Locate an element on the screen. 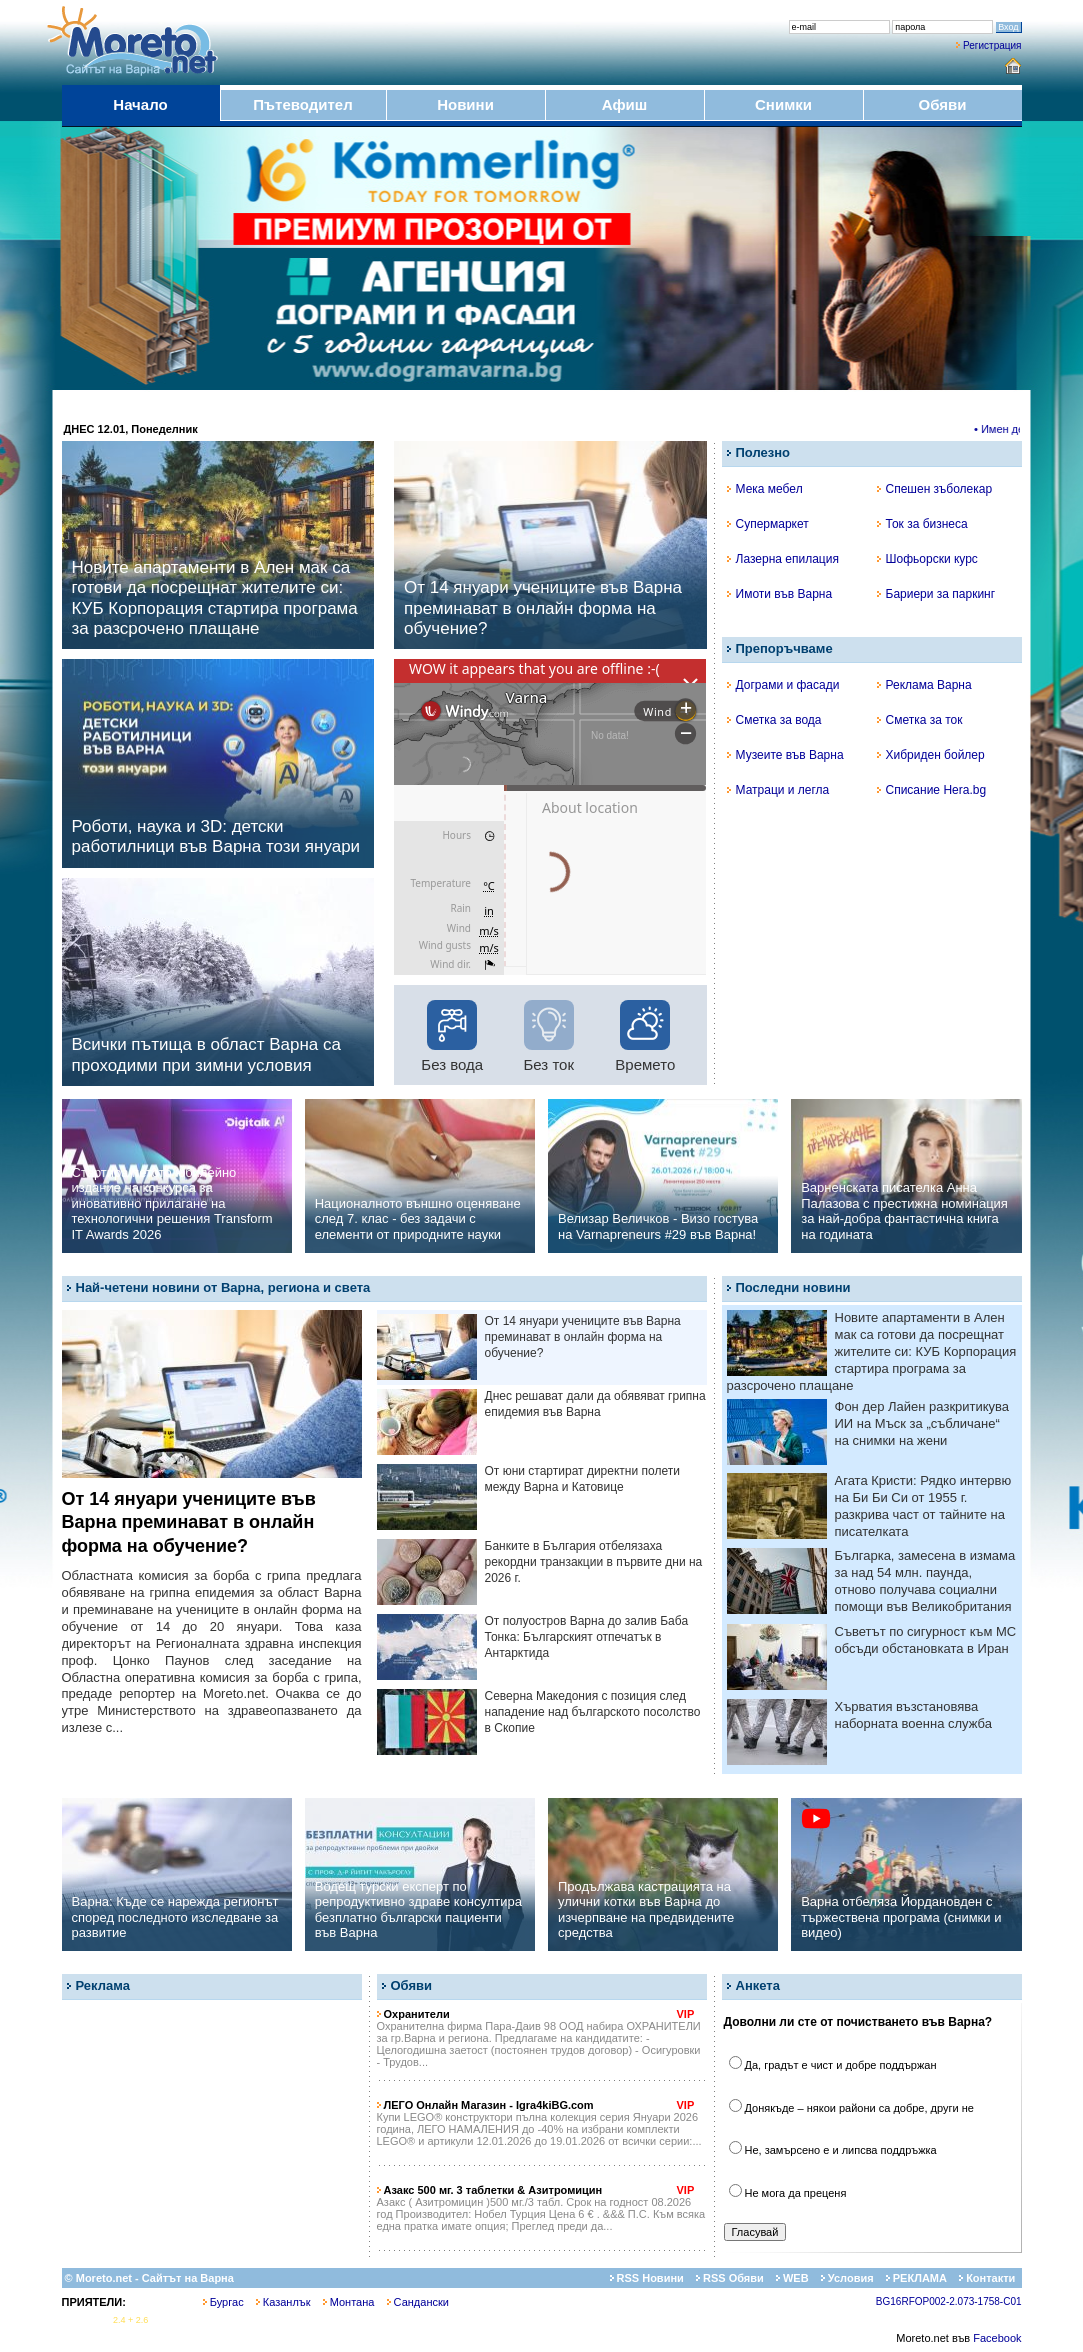 This screenshot has width=1083, height=2352. Бургас is located at coordinates (223, 2302).